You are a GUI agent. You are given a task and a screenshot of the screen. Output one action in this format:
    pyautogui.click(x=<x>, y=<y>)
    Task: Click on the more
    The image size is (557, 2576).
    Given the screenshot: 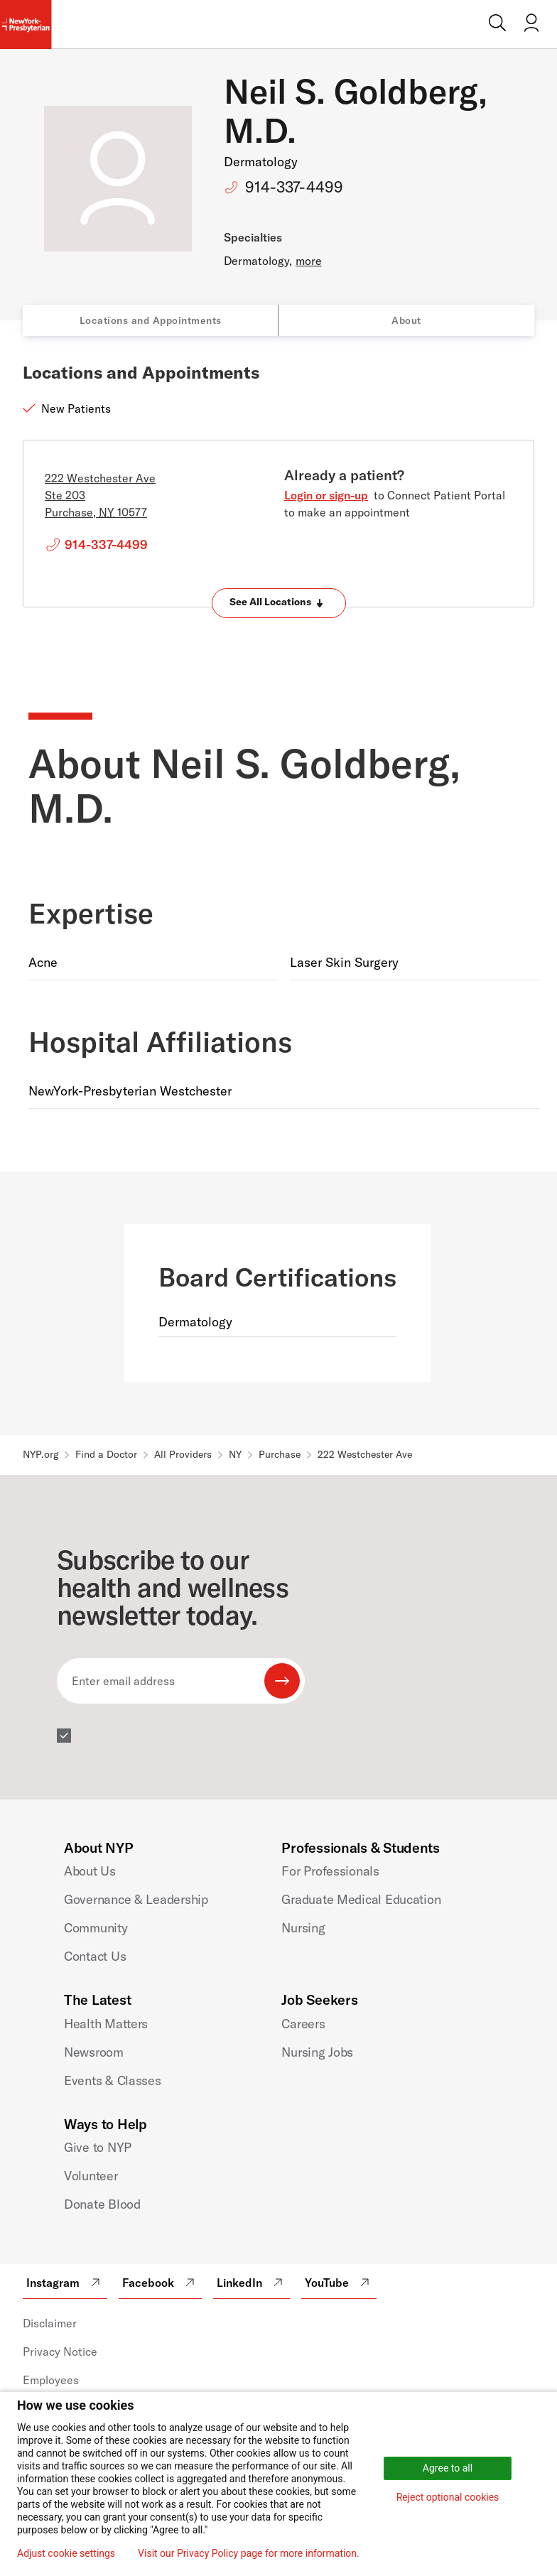 What is the action you would take?
    pyautogui.click(x=309, y=261)
    